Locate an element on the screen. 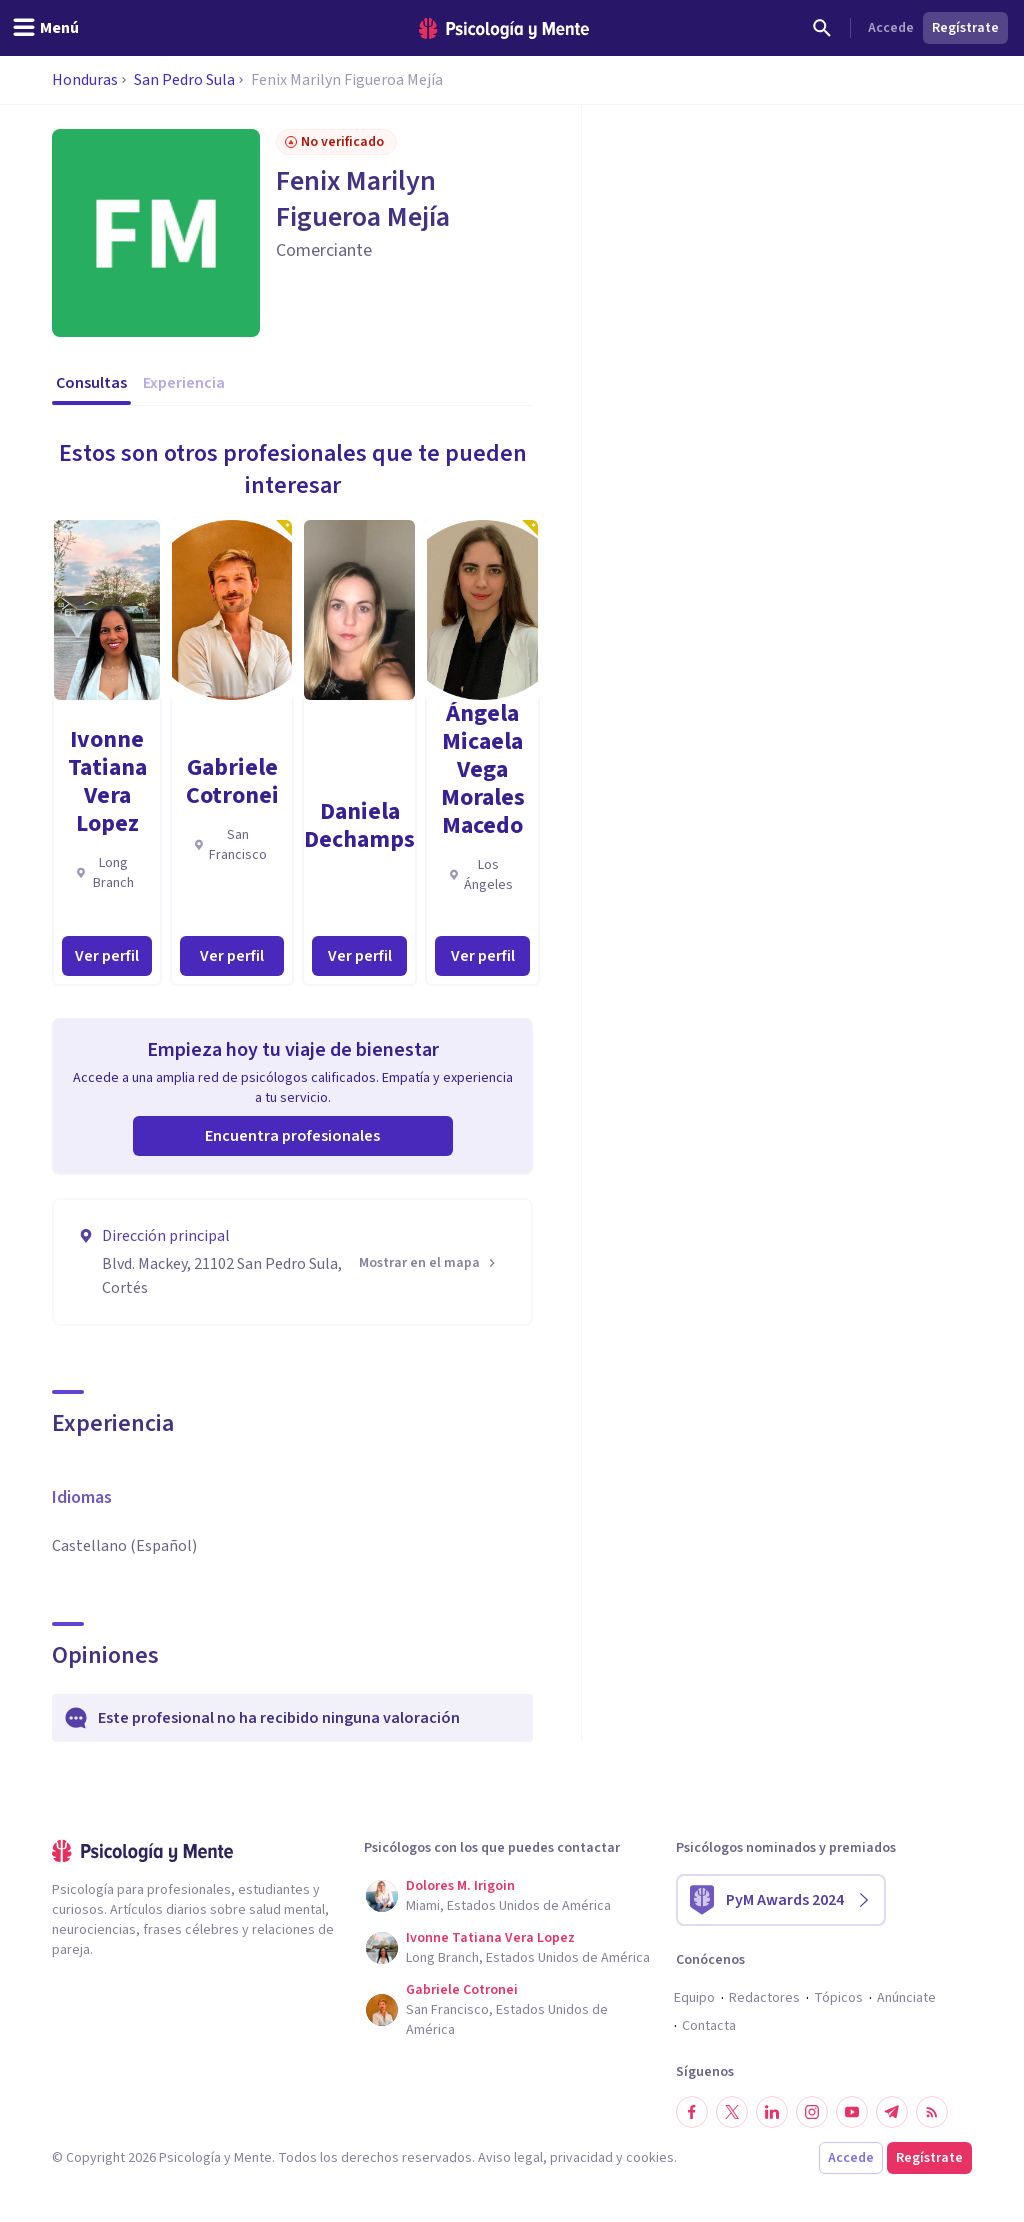 This screenshot has height=2222, width=1024. privacidad is located at coordinates (581, 2158).